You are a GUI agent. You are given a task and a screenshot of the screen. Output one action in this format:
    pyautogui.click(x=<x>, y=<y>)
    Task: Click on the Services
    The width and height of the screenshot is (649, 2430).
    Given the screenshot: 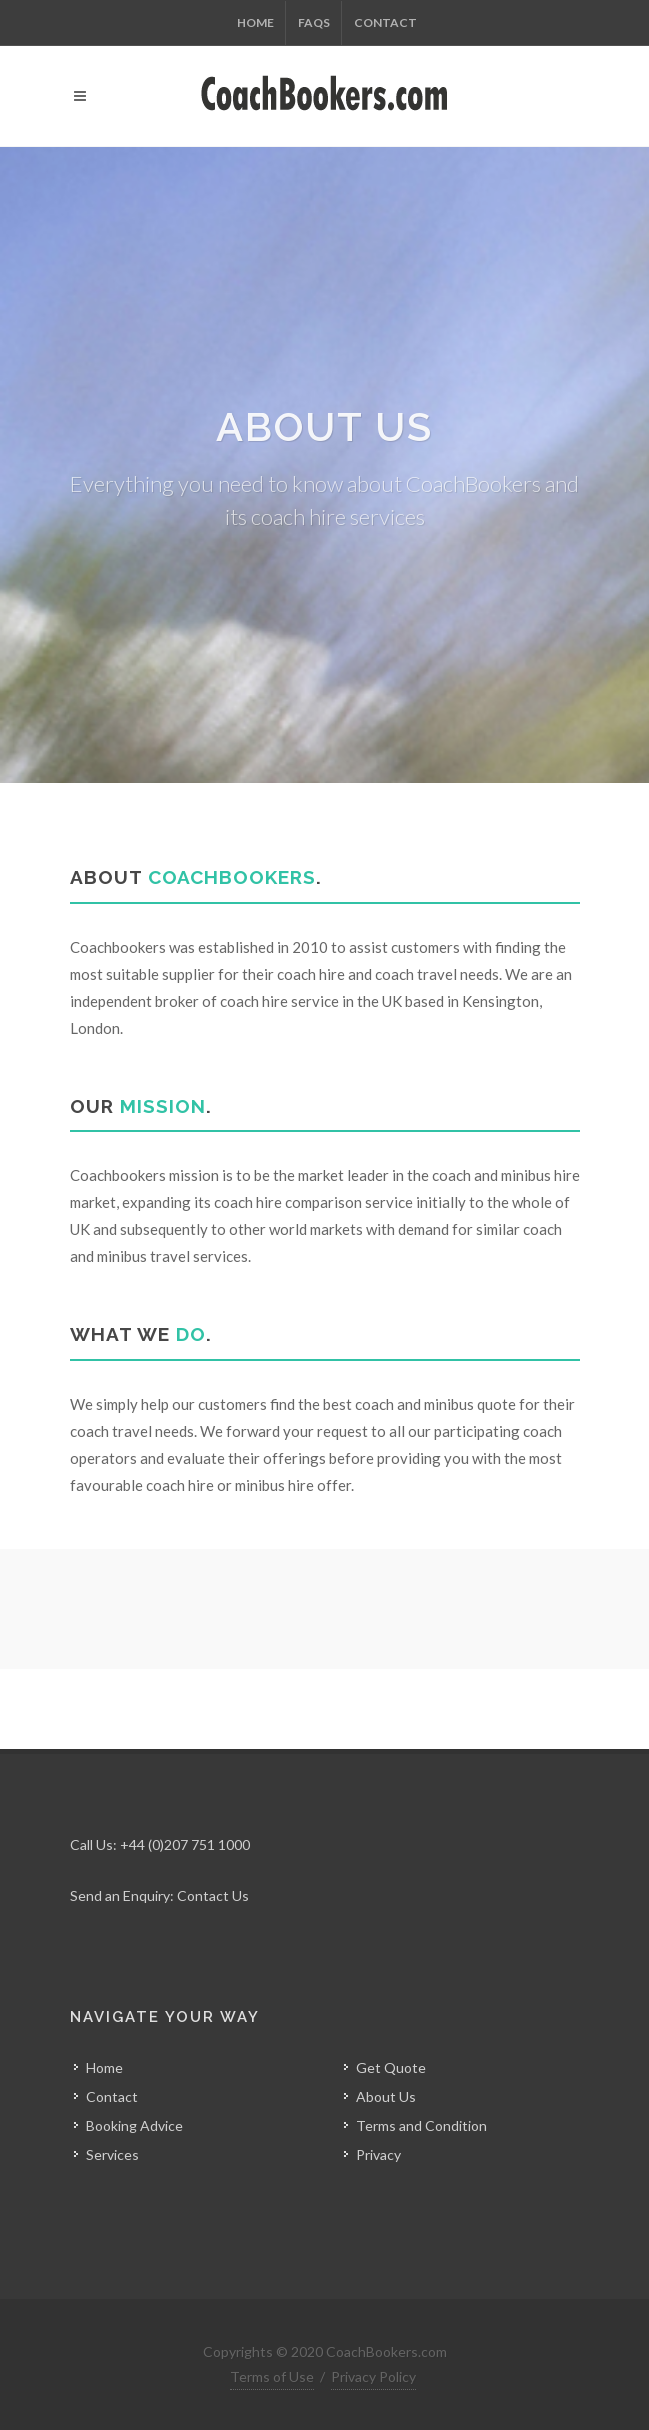 What is the action you would take?
    pyautogui.click(x=112, y=2154)
    